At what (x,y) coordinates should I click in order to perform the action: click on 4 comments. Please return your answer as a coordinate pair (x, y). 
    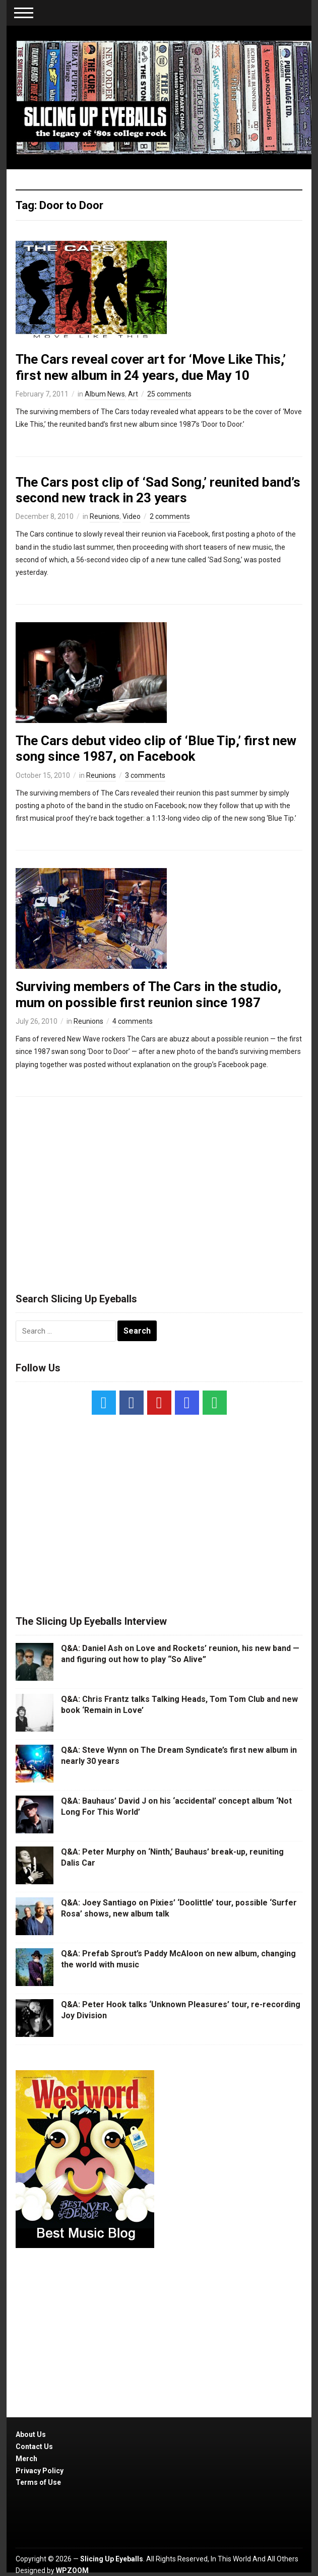
    Looking at the image, I should click on (132, 1021).